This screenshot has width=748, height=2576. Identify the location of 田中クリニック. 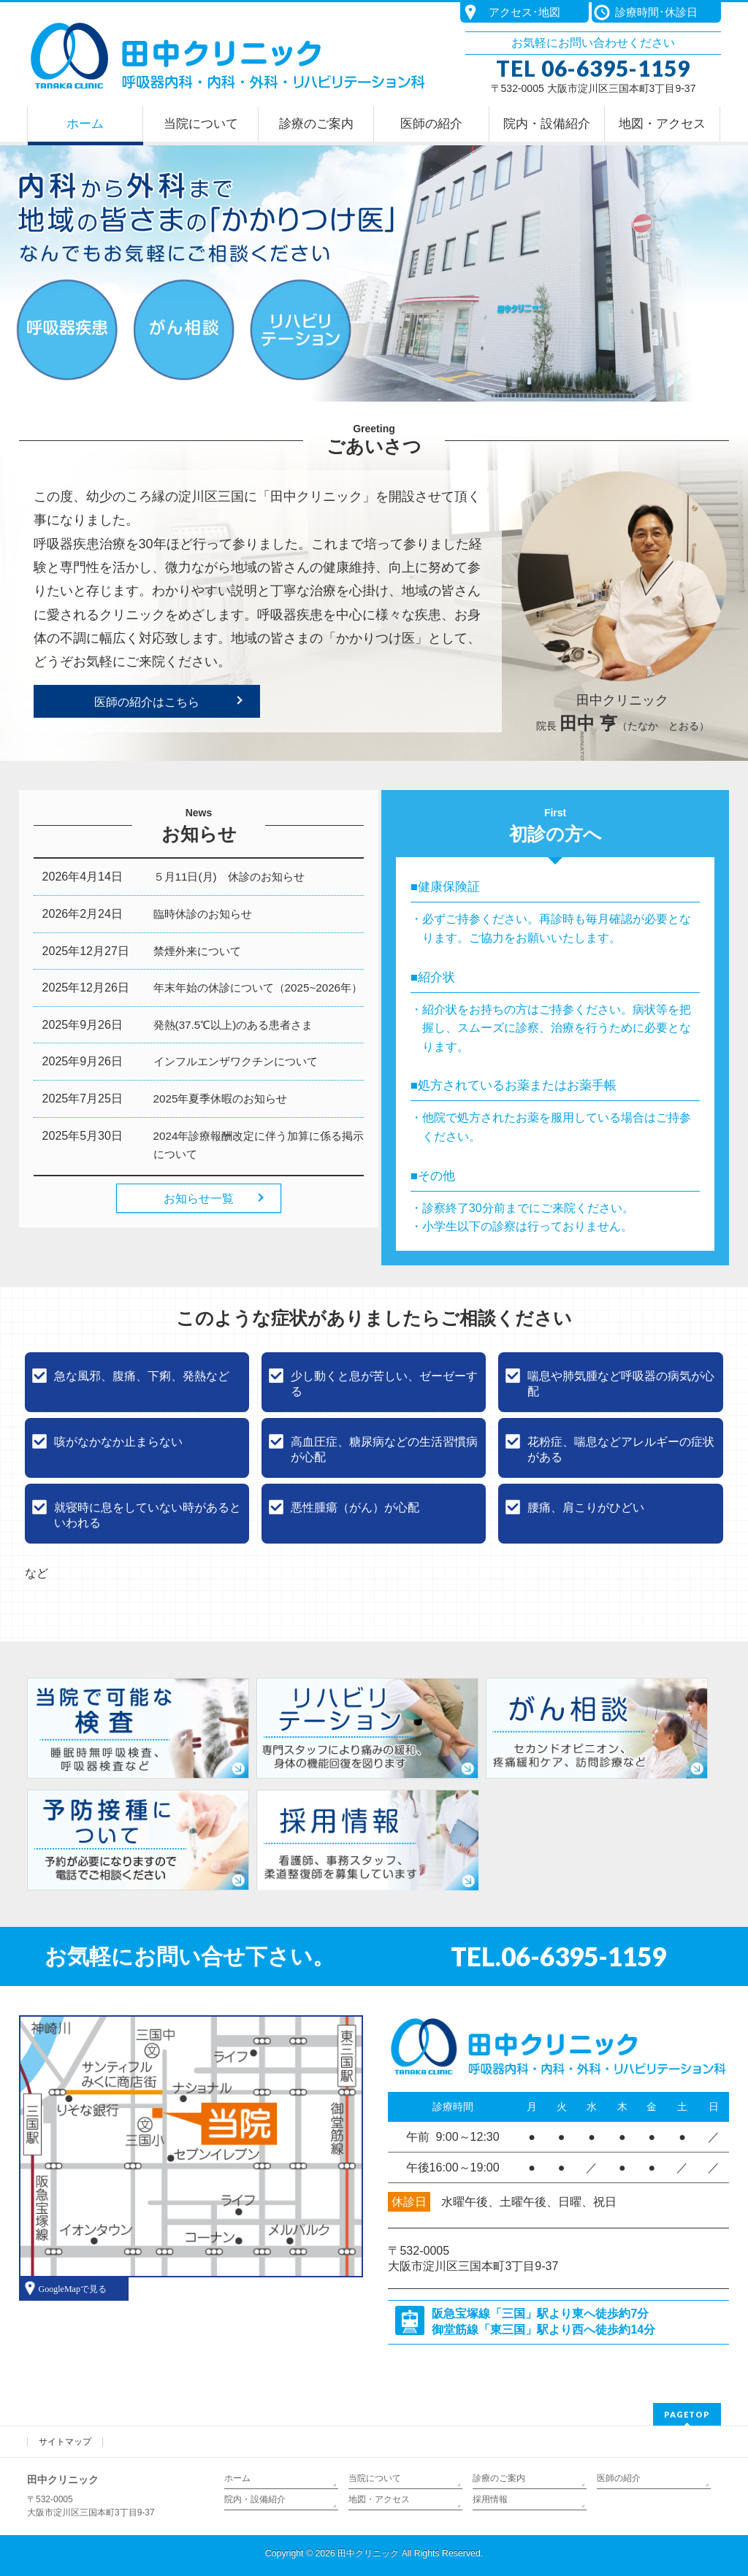
(368, 2553).